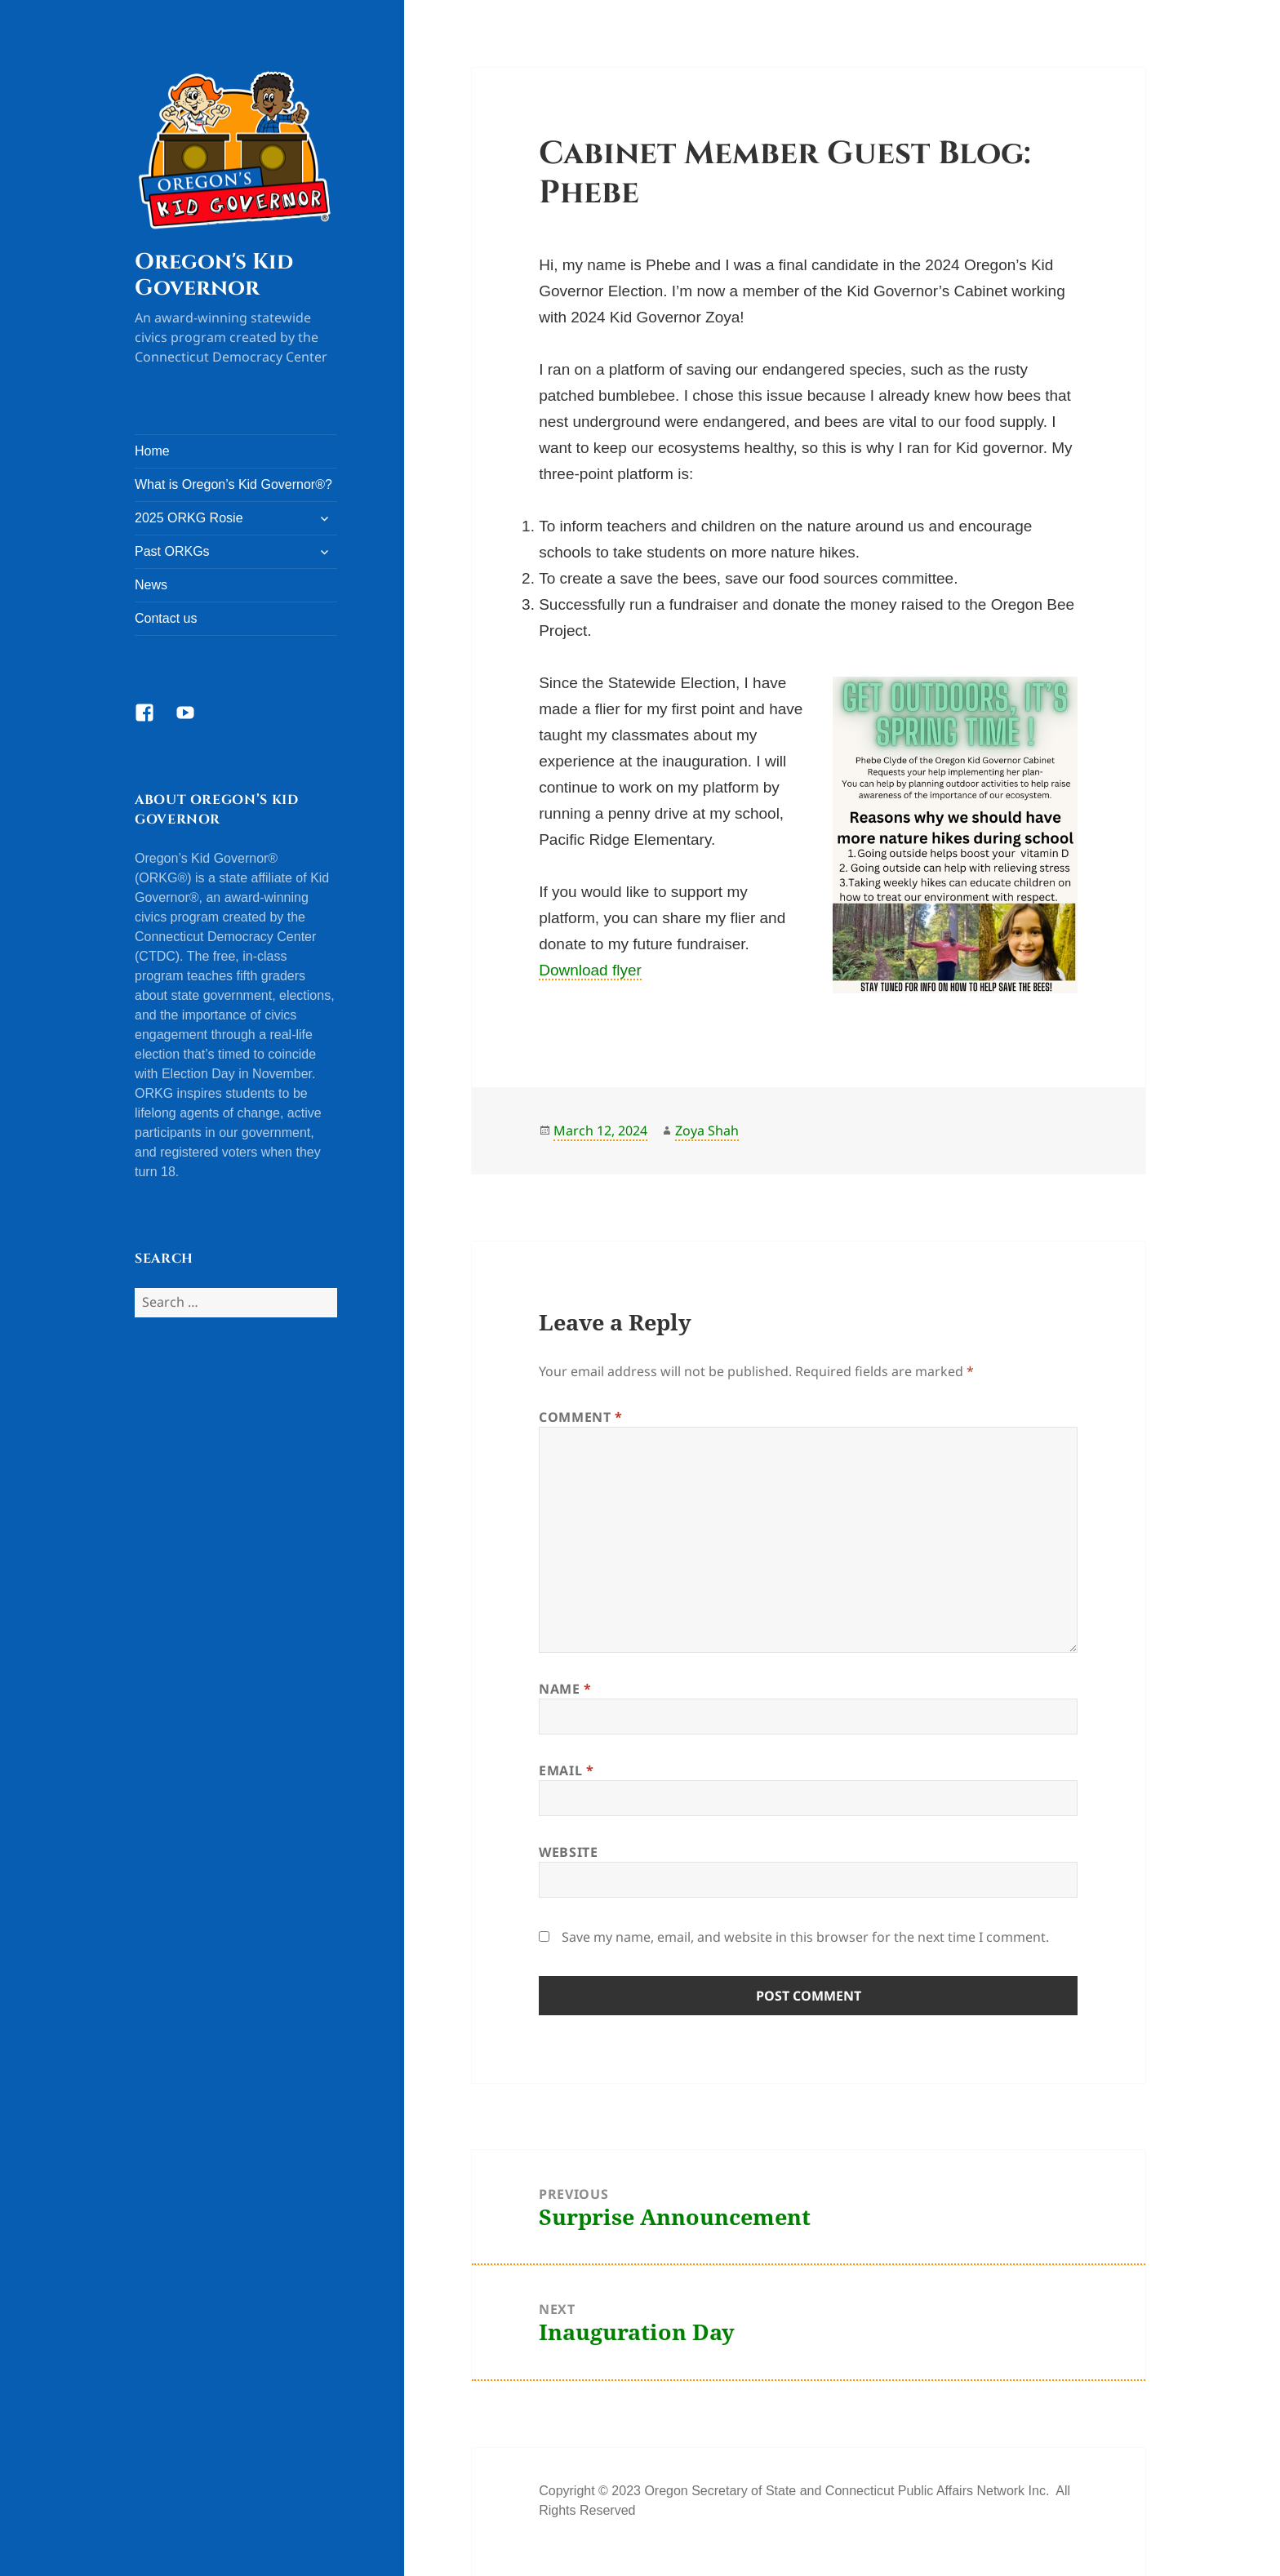 The height and width of the screenshot is (2576, 1280). What do you see at coordinates (152, 451) in the screenshot?
I see `Home` at bounding box center [152, 451].